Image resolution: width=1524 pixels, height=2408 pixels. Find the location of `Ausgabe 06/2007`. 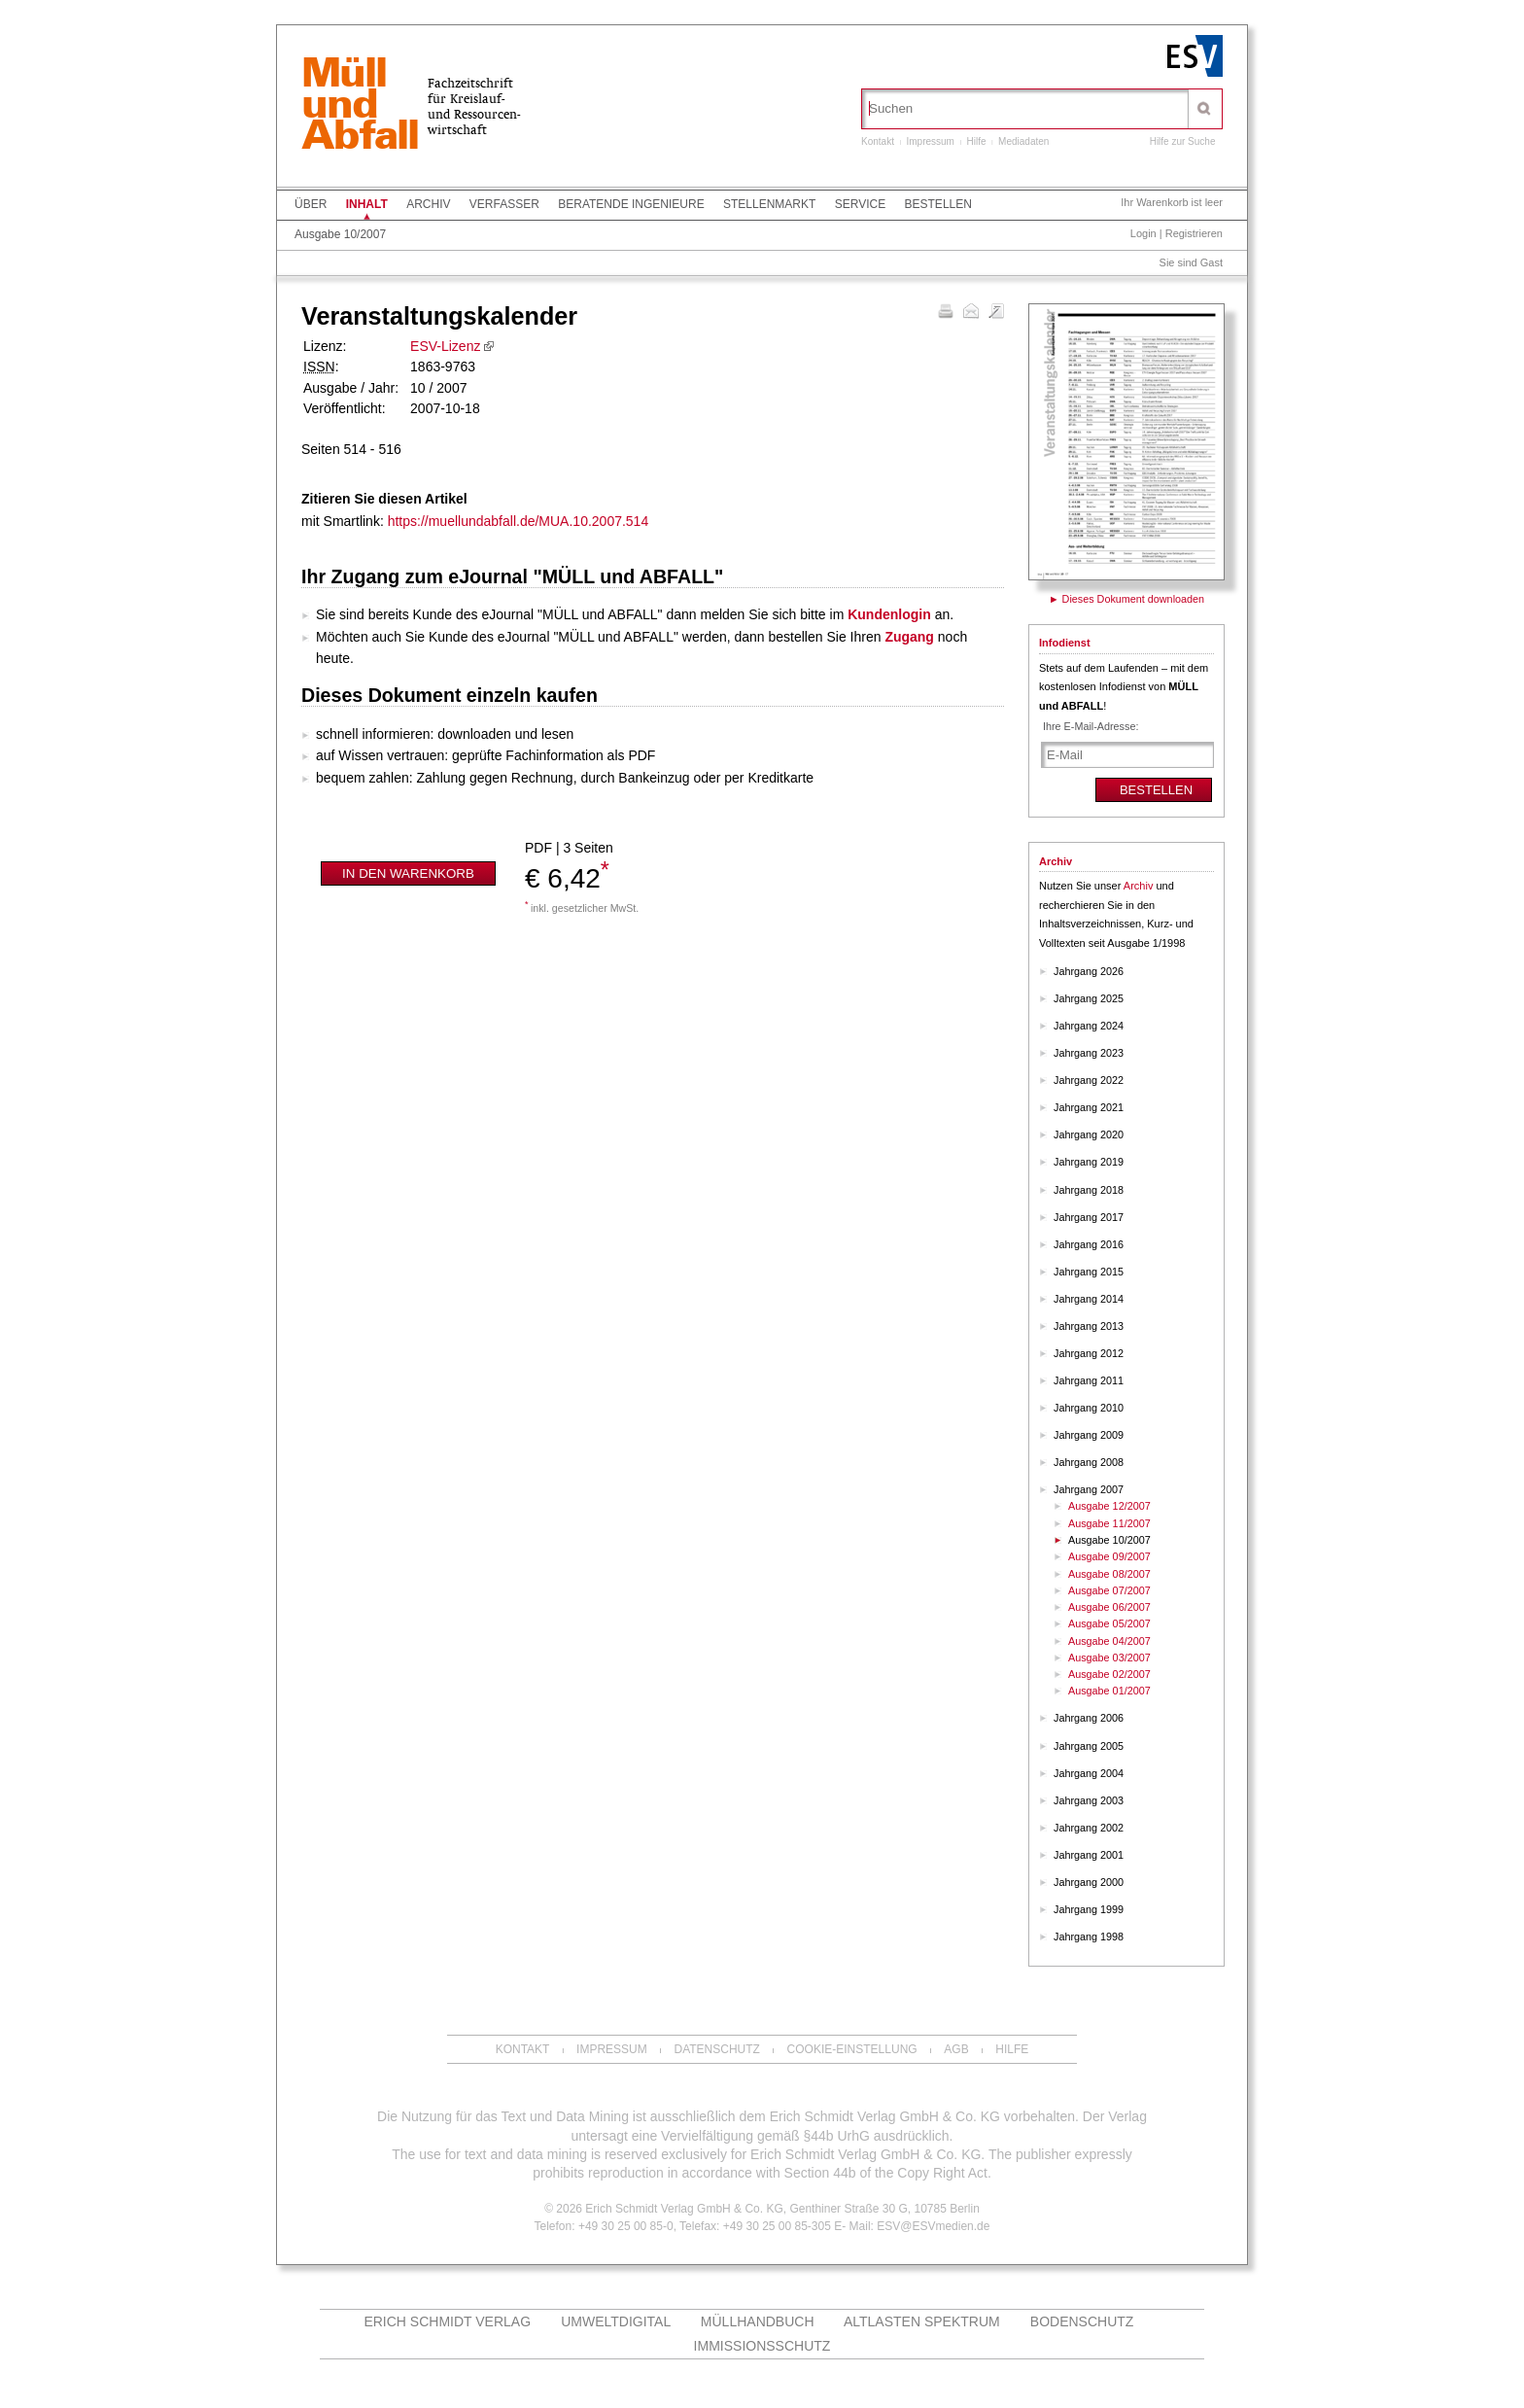

Ausgabe 06/2007 is located at coordinates (1109, 1607).